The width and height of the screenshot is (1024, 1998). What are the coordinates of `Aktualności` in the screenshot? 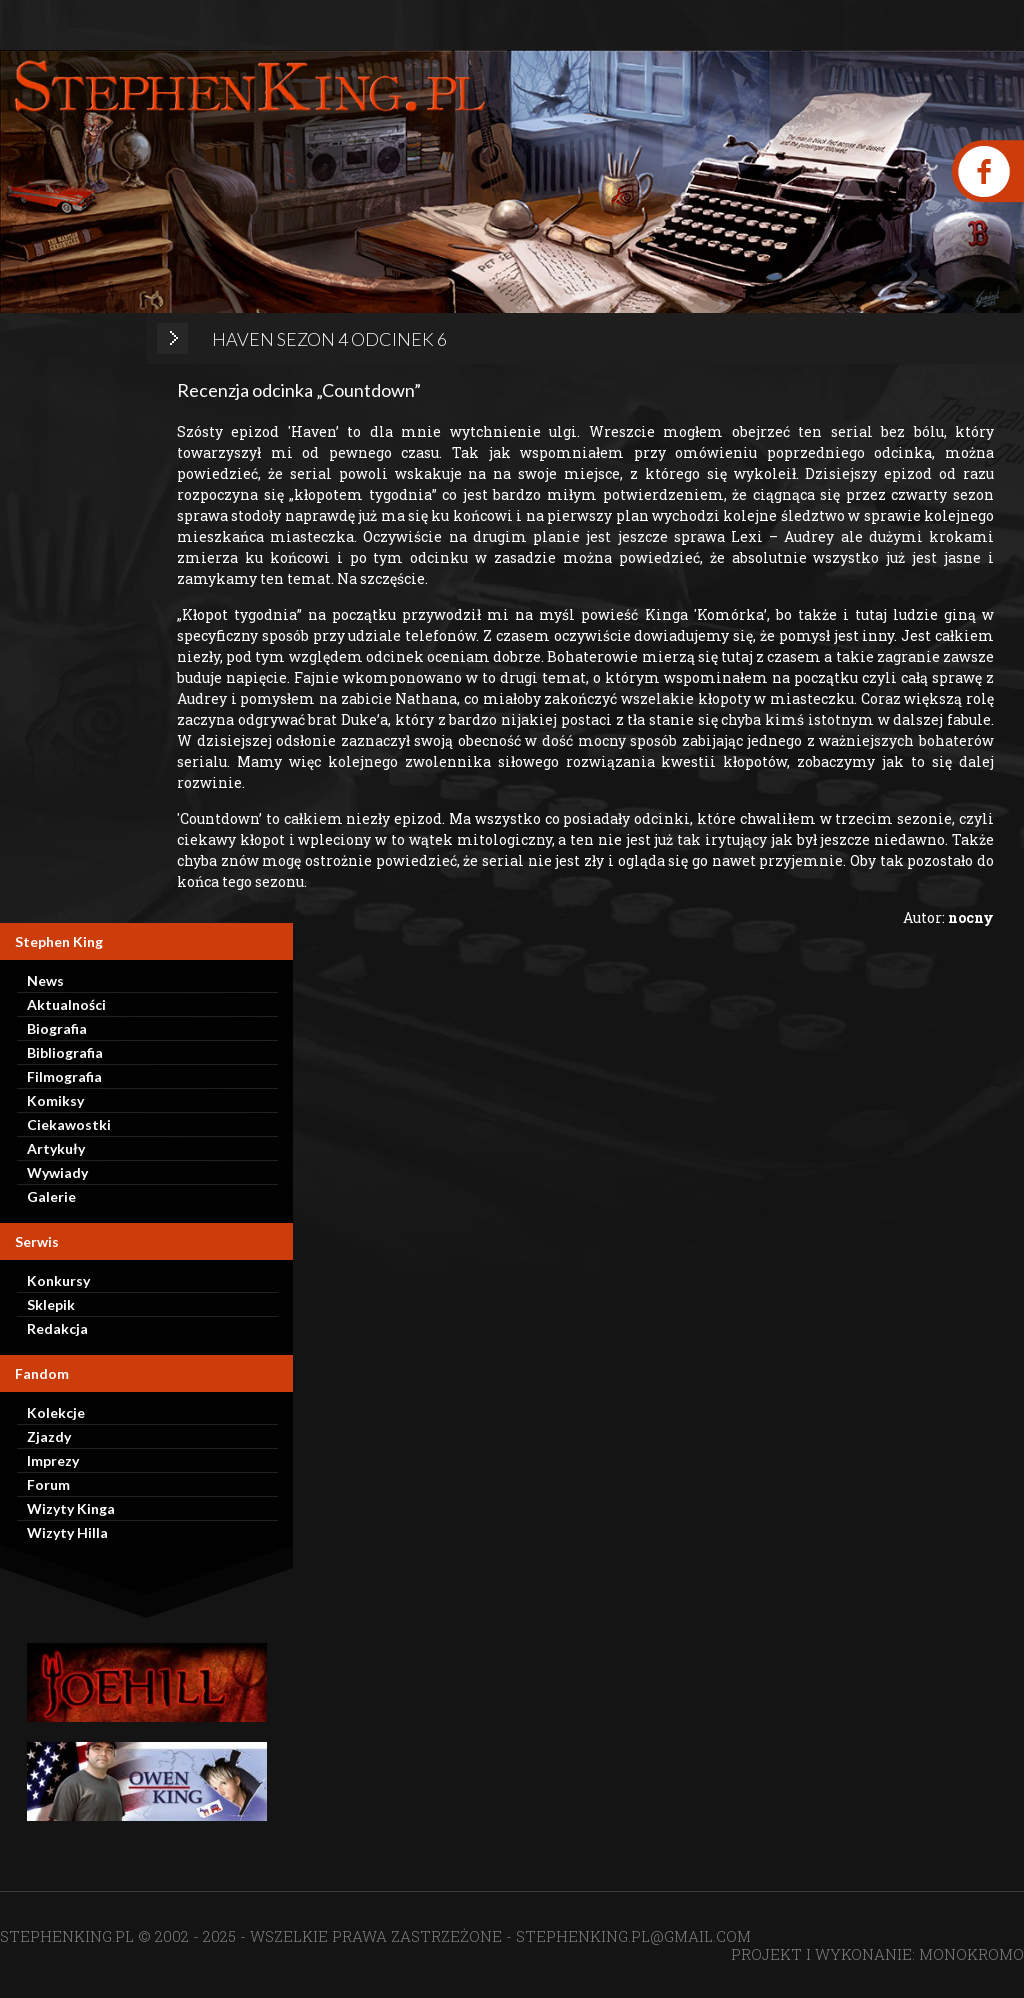 It's located at (66, 1004).